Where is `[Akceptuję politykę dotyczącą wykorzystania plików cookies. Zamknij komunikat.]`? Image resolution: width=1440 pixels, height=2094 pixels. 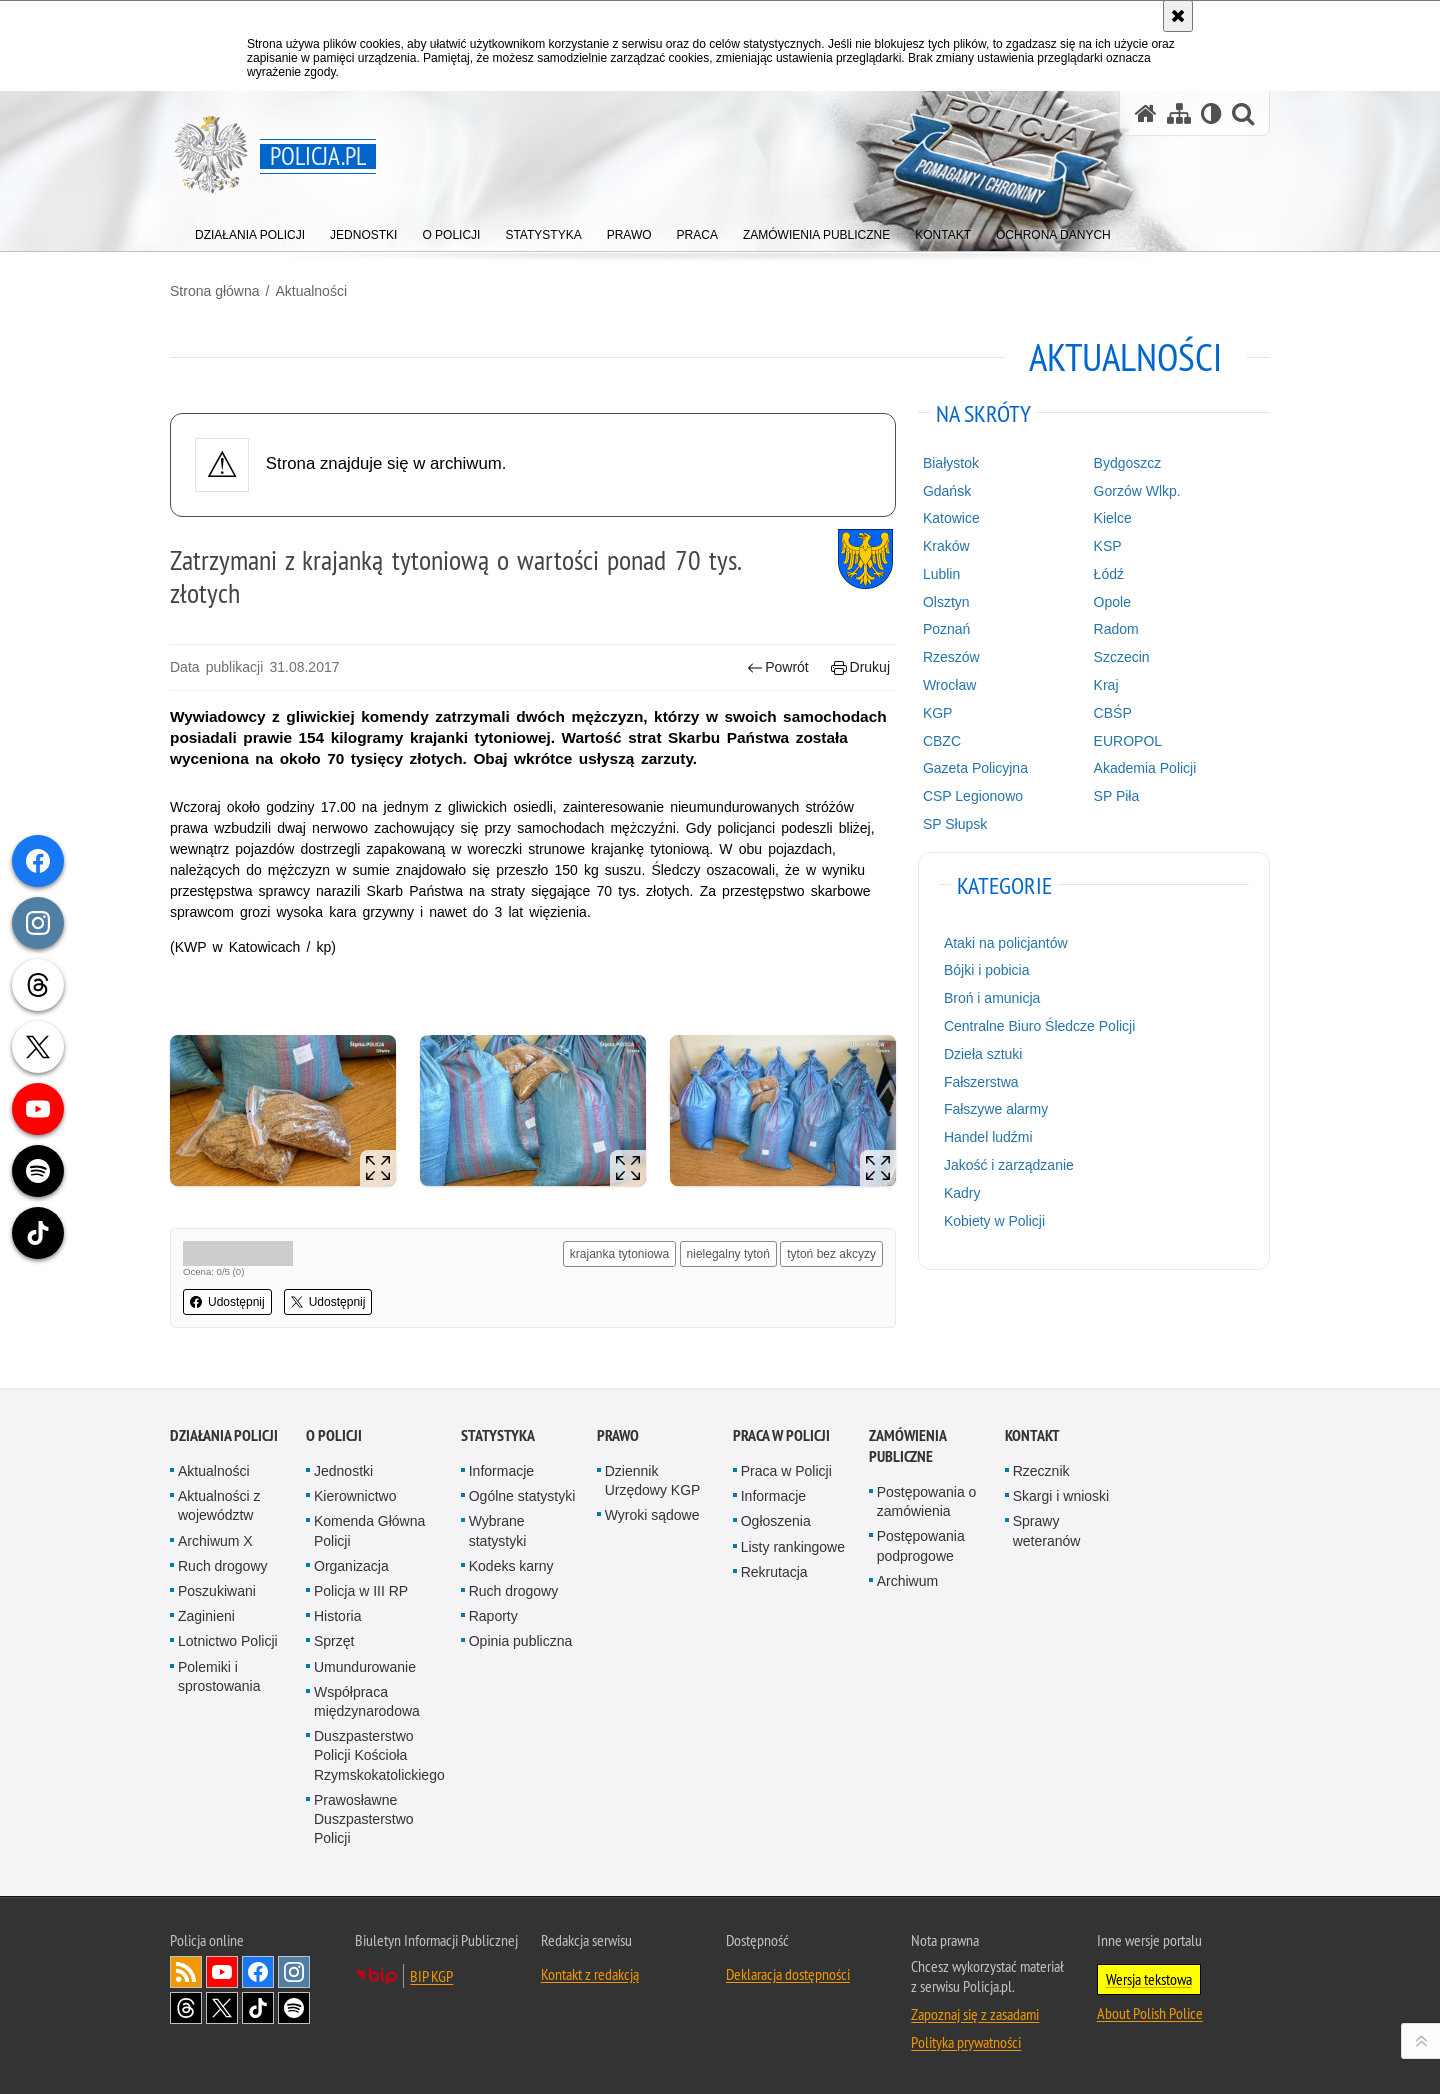 [Akceptuję politykę dotyczącą wykorzystania plików cookies. Zamknij komunikat.] is located at coordinates (1178, 16).